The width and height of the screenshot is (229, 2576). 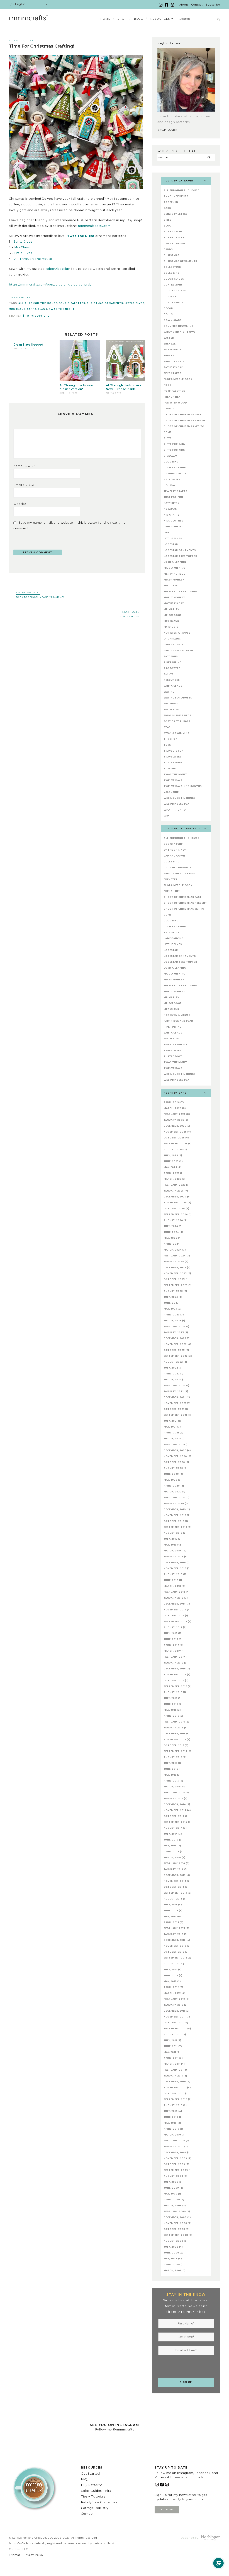 What do you see at coordinates (175, 1533) in the screenshot?
I see `August, 2019 (2)` at bounding box center [175, 1533].